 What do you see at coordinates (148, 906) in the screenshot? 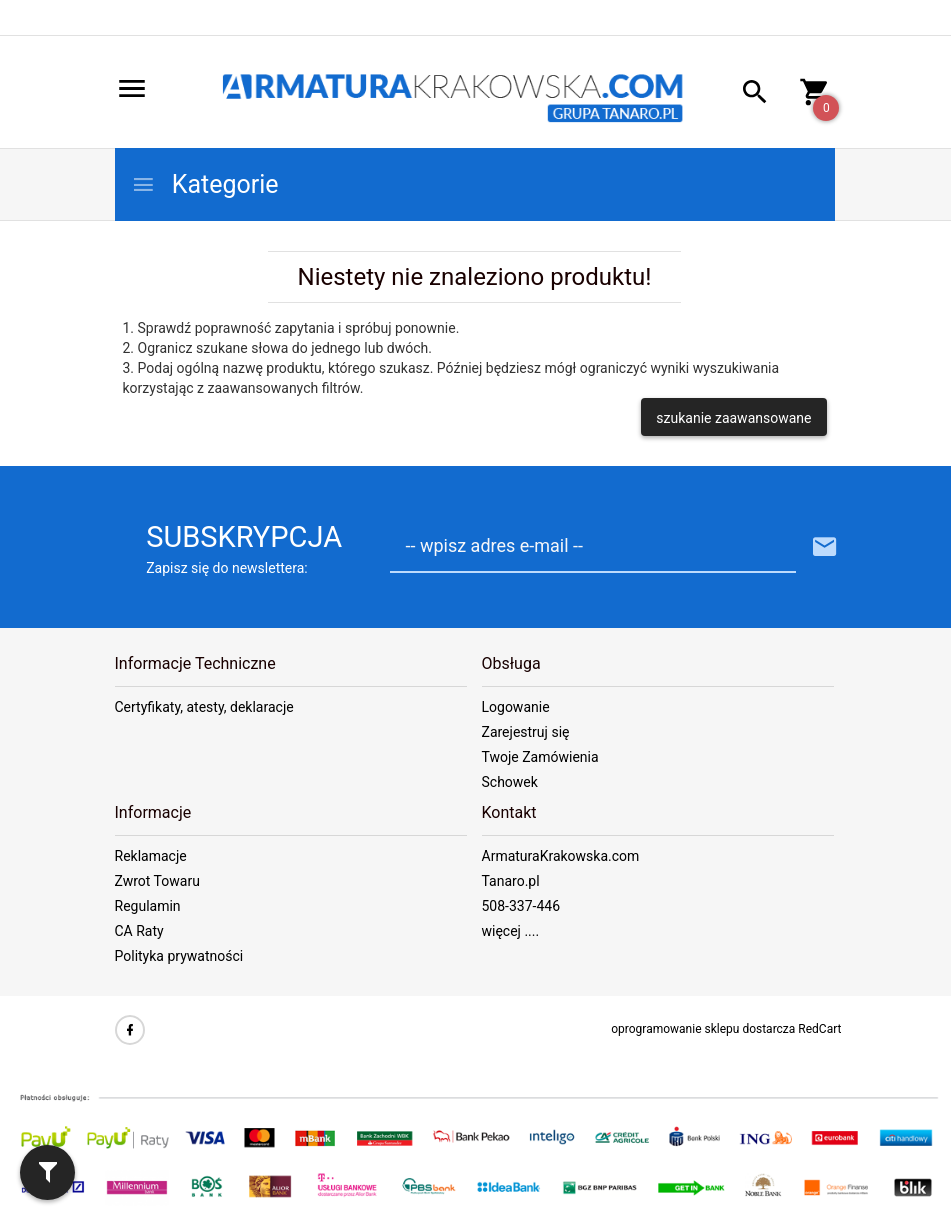
I see `Regulamin` at bounding box center [148, 906].